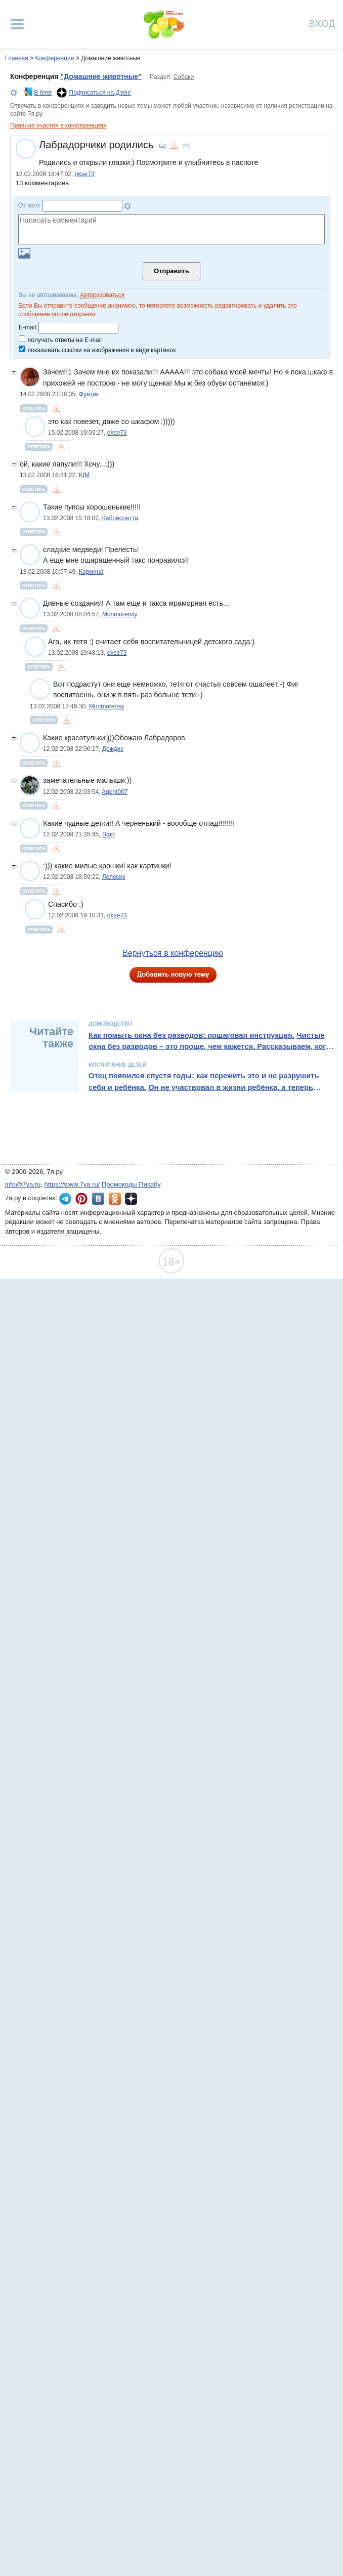 Image resolution: width=343 pixels, height=2576 pixels. I want to click on 7я.ру в Одноклассниках, so click(115, 1199).